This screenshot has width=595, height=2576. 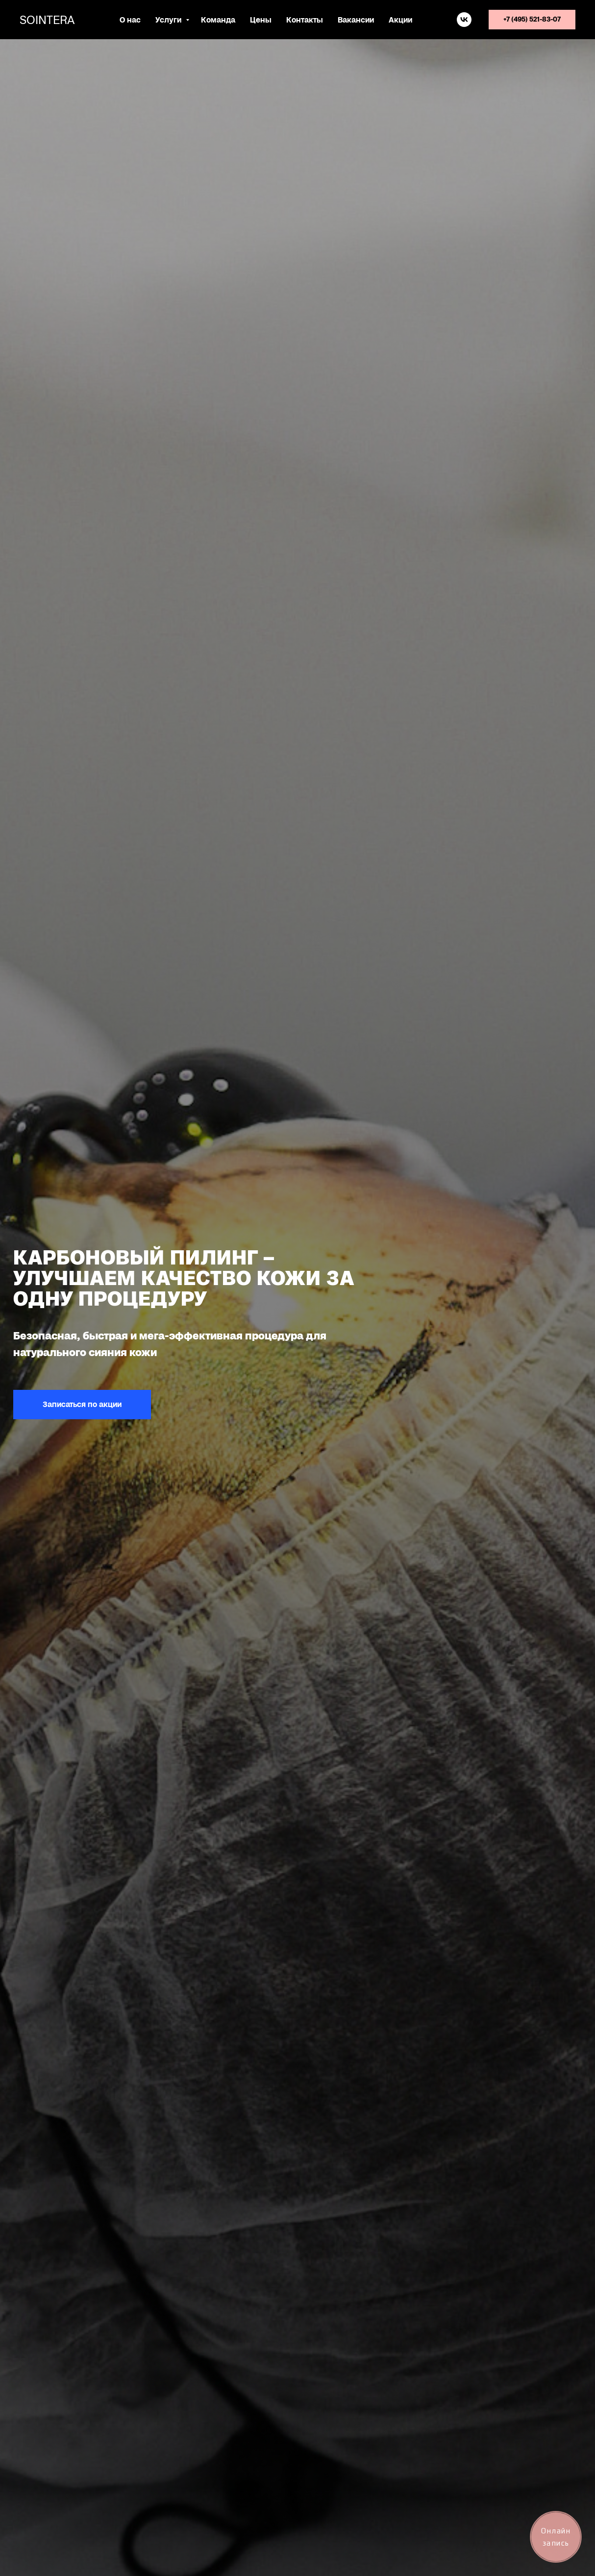 I want to click on Цены, so click(x=261, y=20).